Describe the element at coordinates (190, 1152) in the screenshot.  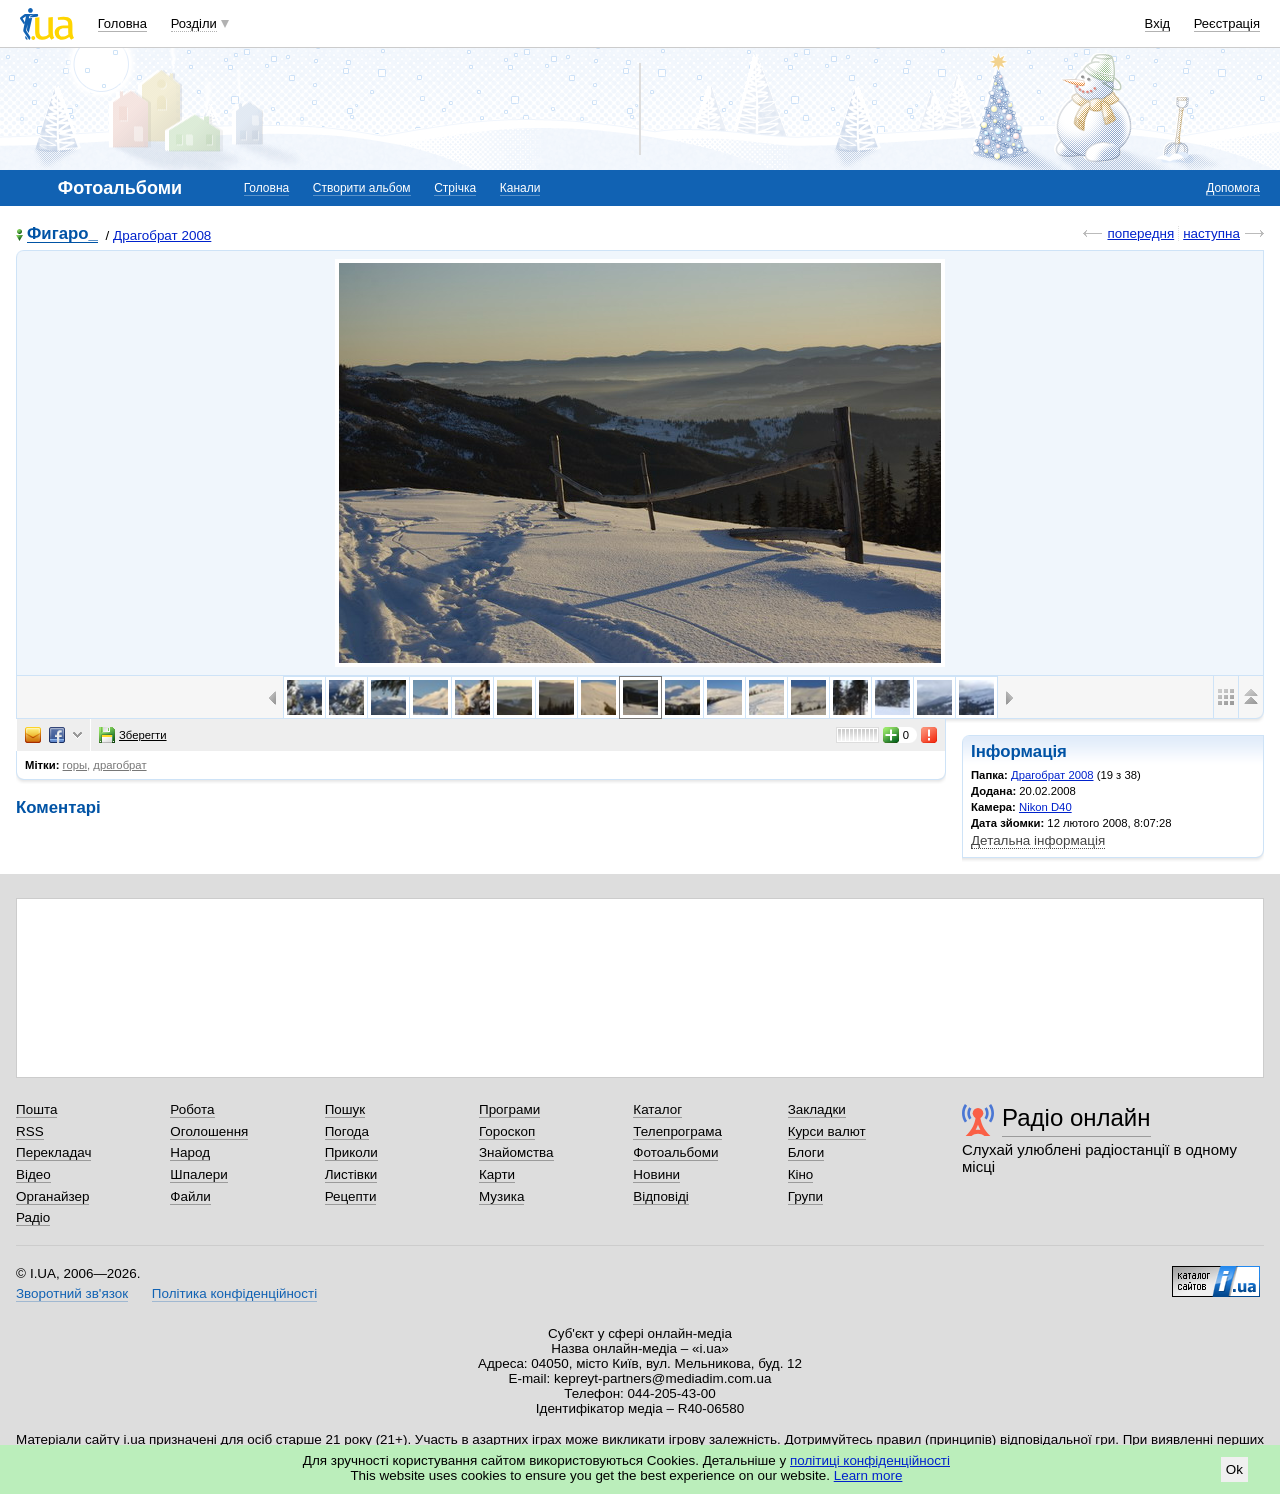
I see `Народ` at that location.